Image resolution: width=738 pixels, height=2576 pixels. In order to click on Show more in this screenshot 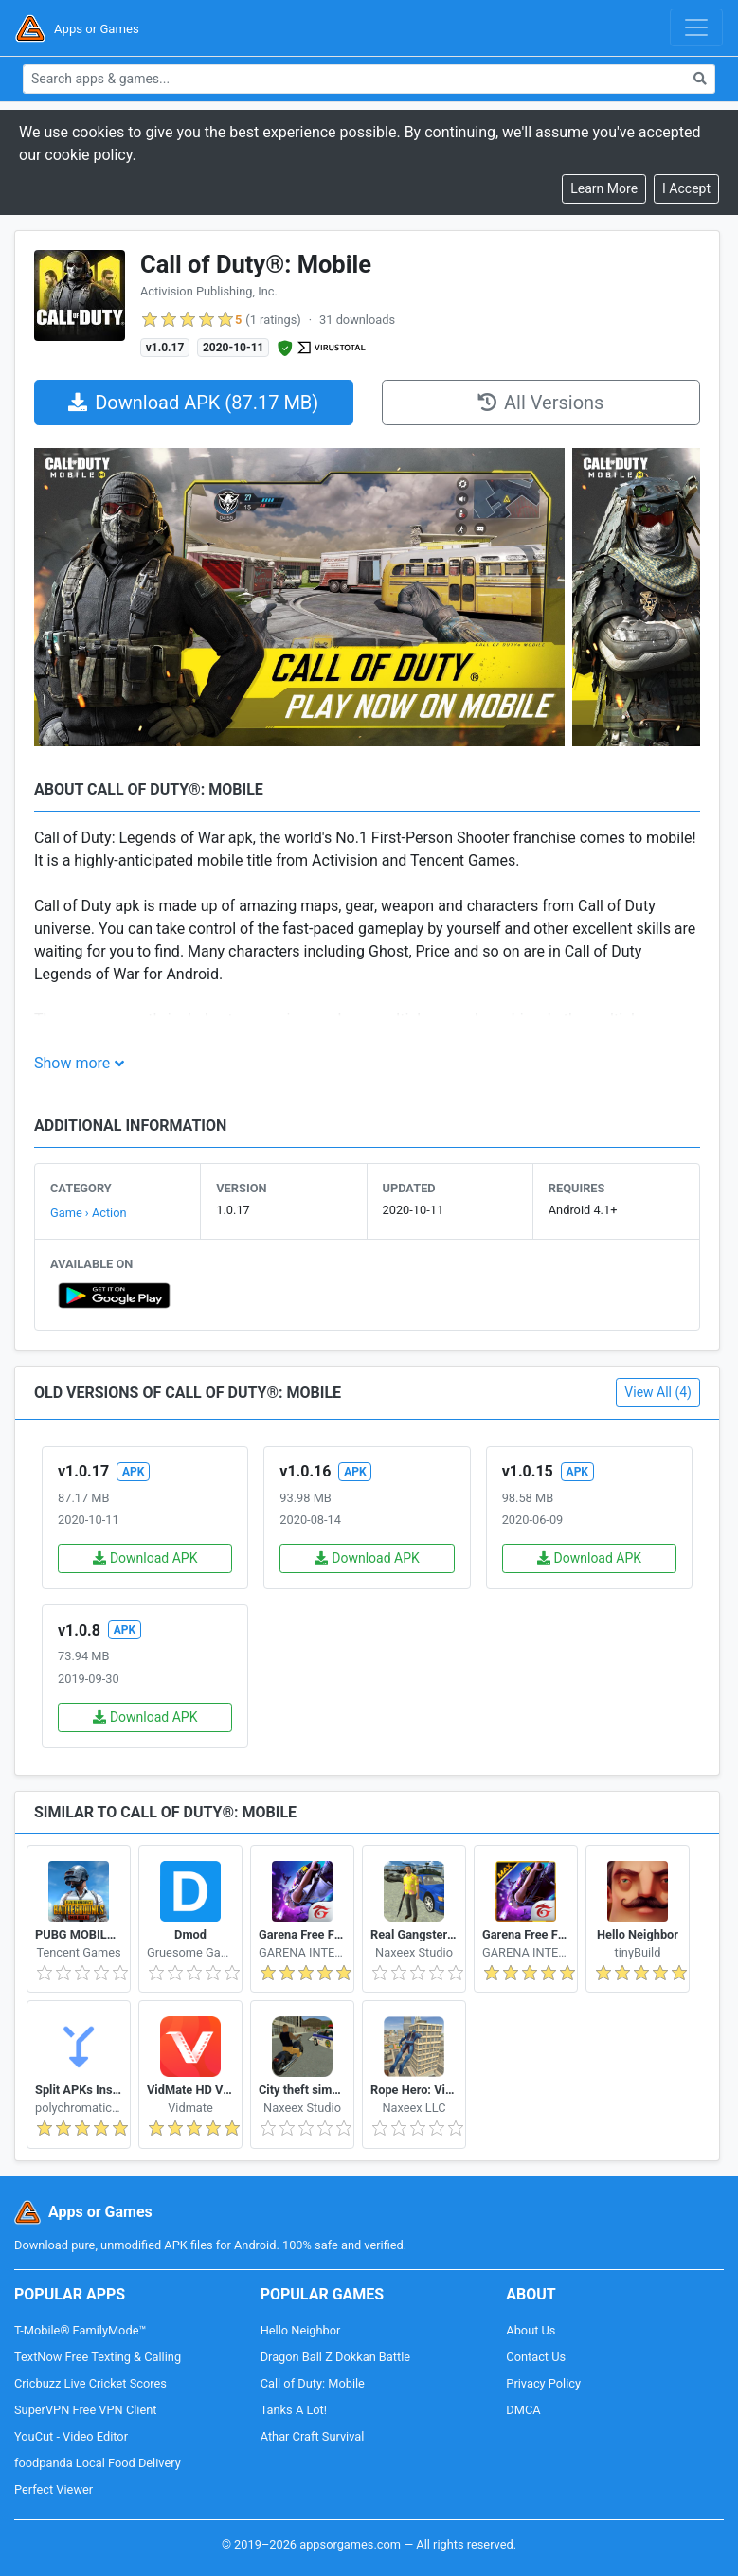, I will do `click(72, 1063)`.